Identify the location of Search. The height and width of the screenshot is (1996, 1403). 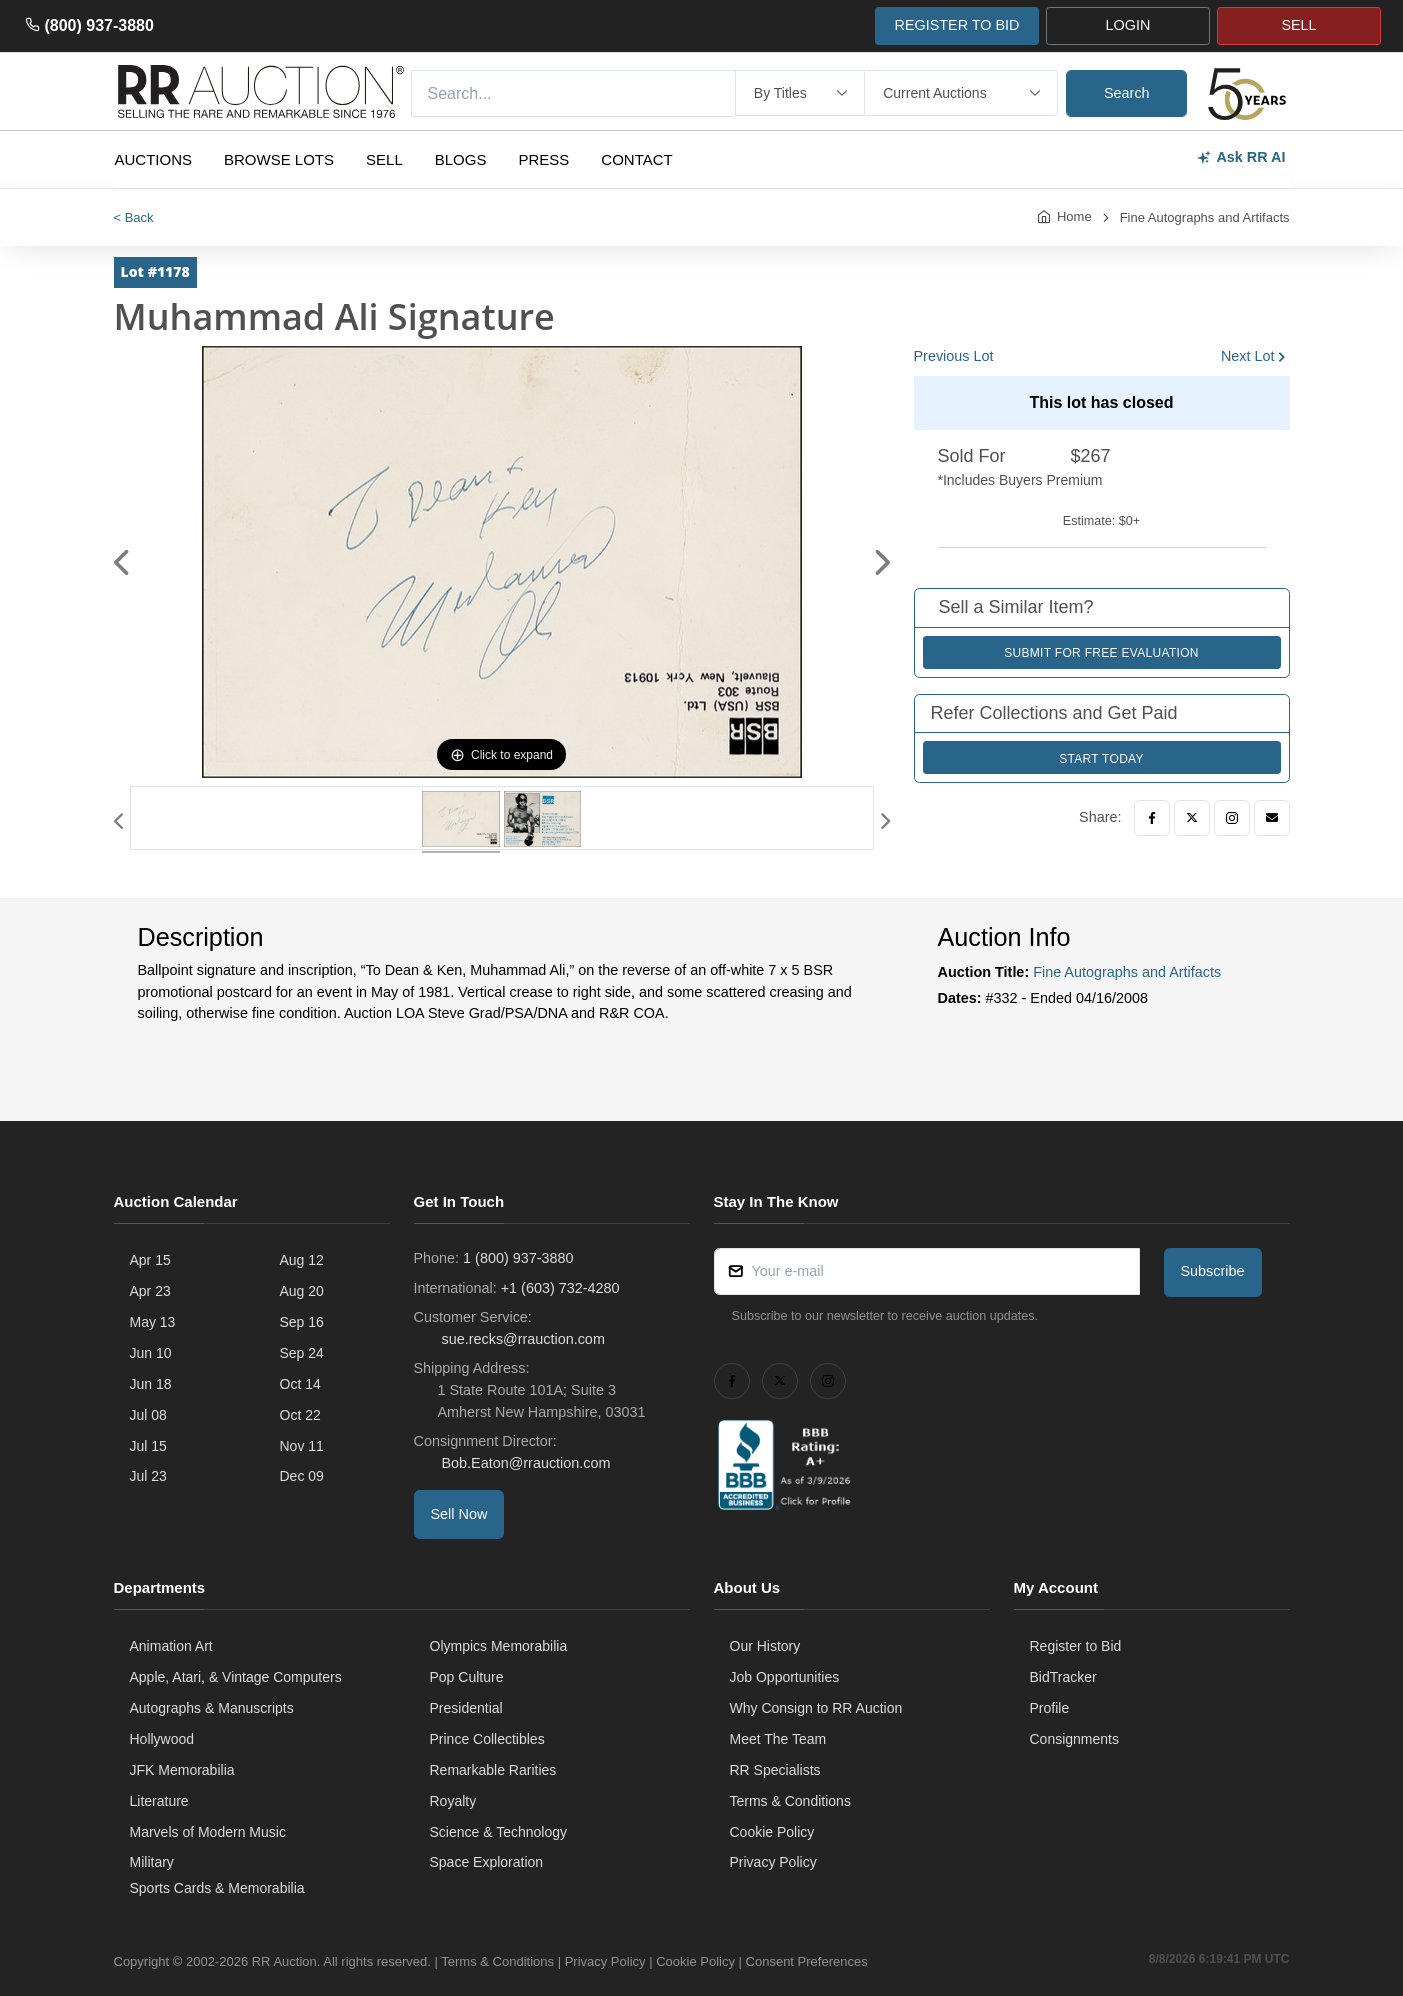
(1127, 93).